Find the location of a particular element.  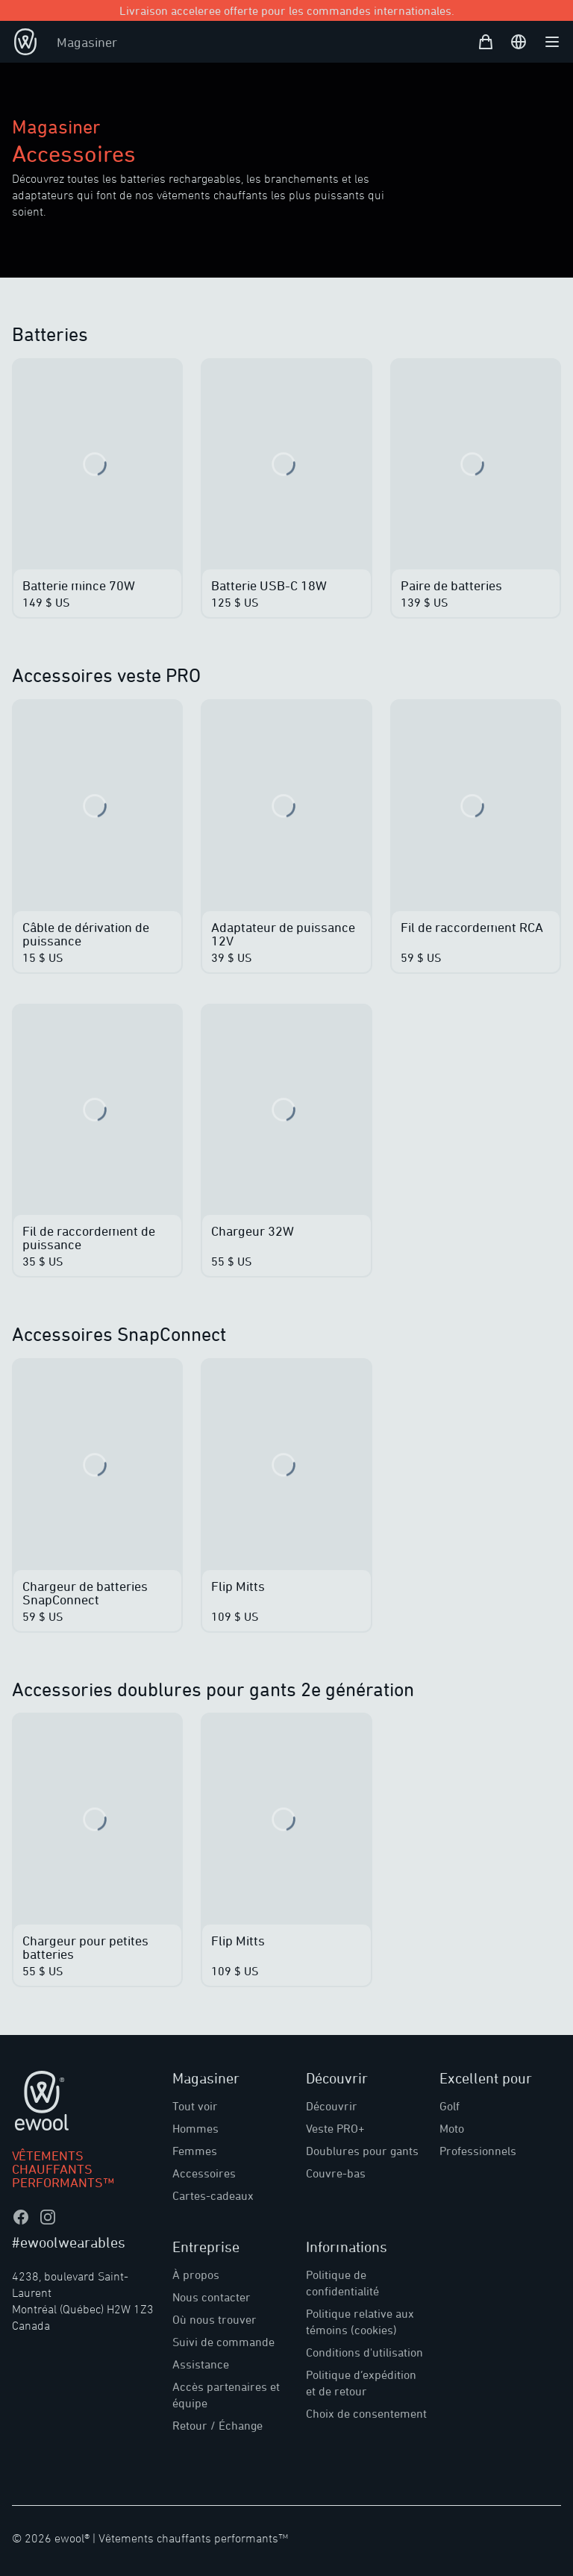

Conditions d'utilisation is located at coordinates (364, 2352).